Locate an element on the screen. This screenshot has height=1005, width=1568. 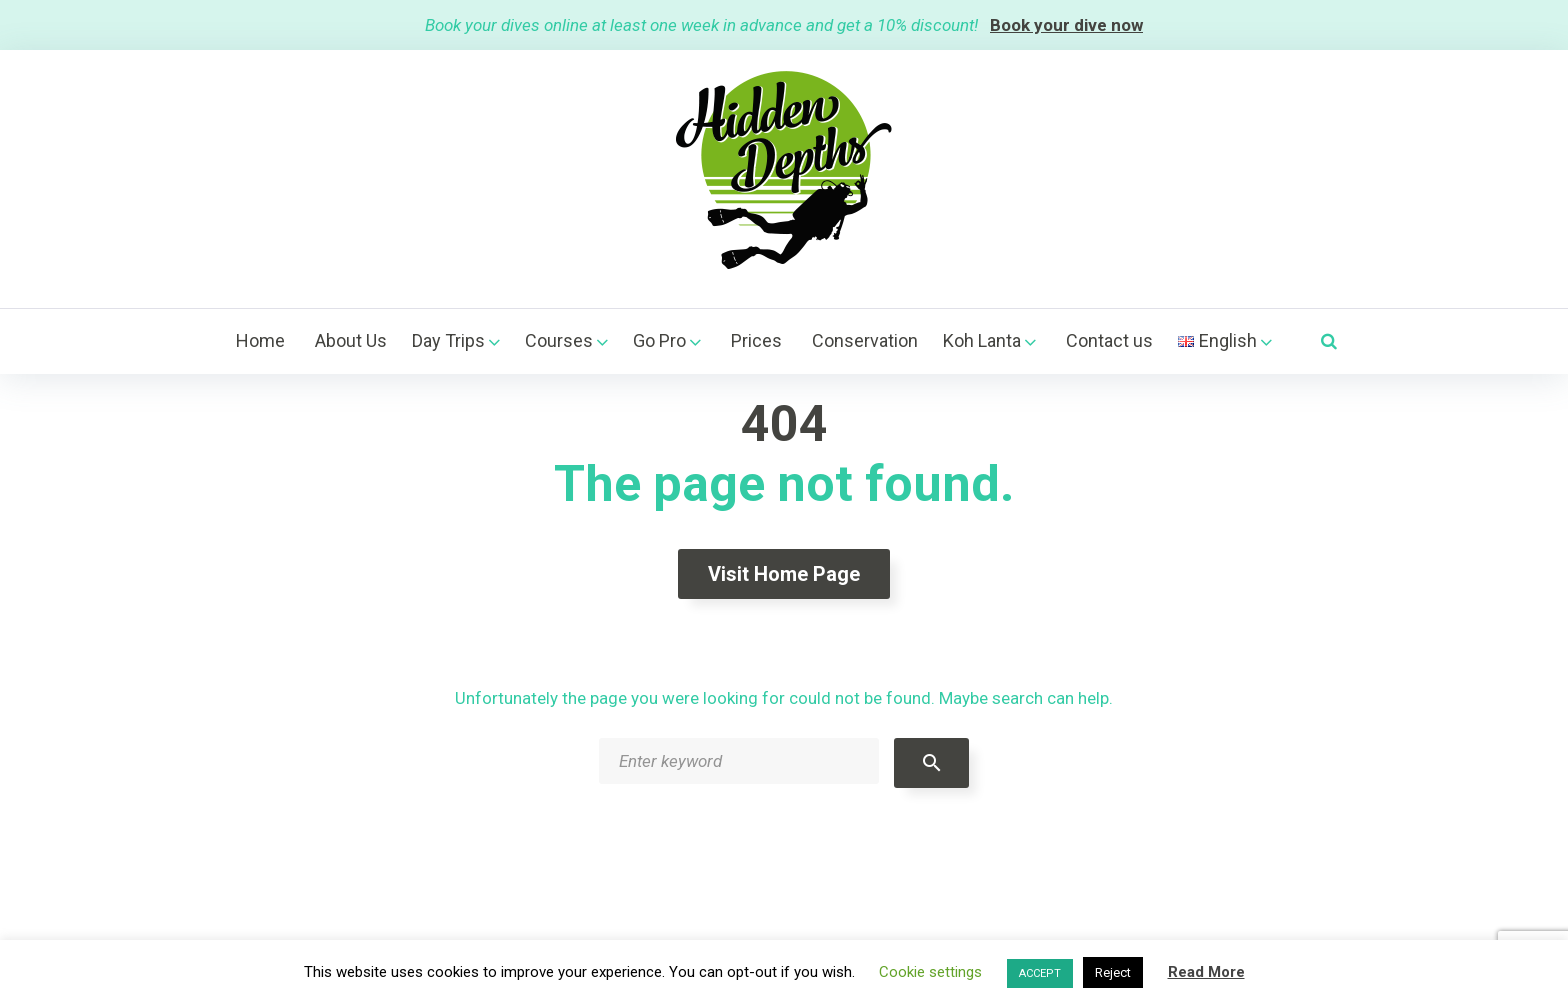
Conservation is located at coordinates (865, 340).